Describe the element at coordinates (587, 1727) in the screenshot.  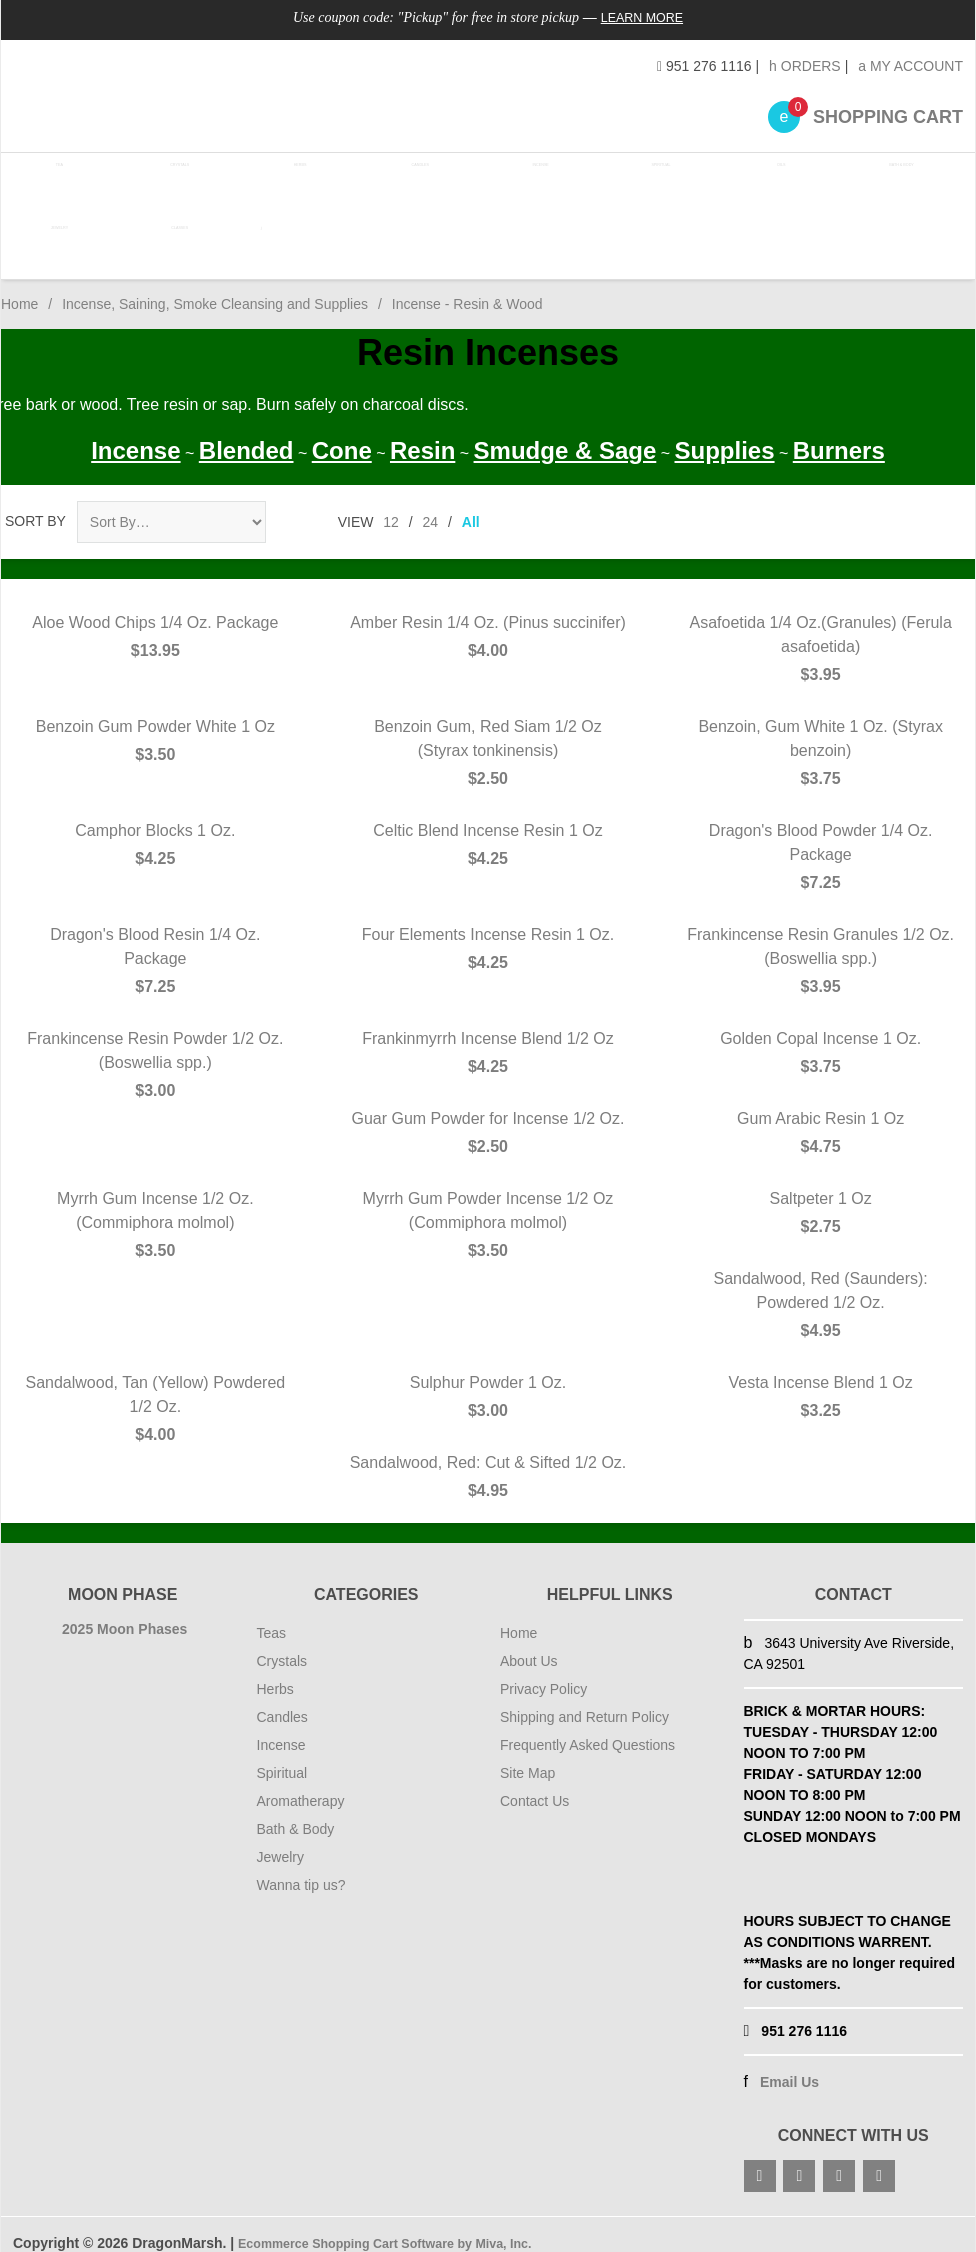
I see `Frequently Asked Questions` at that location.